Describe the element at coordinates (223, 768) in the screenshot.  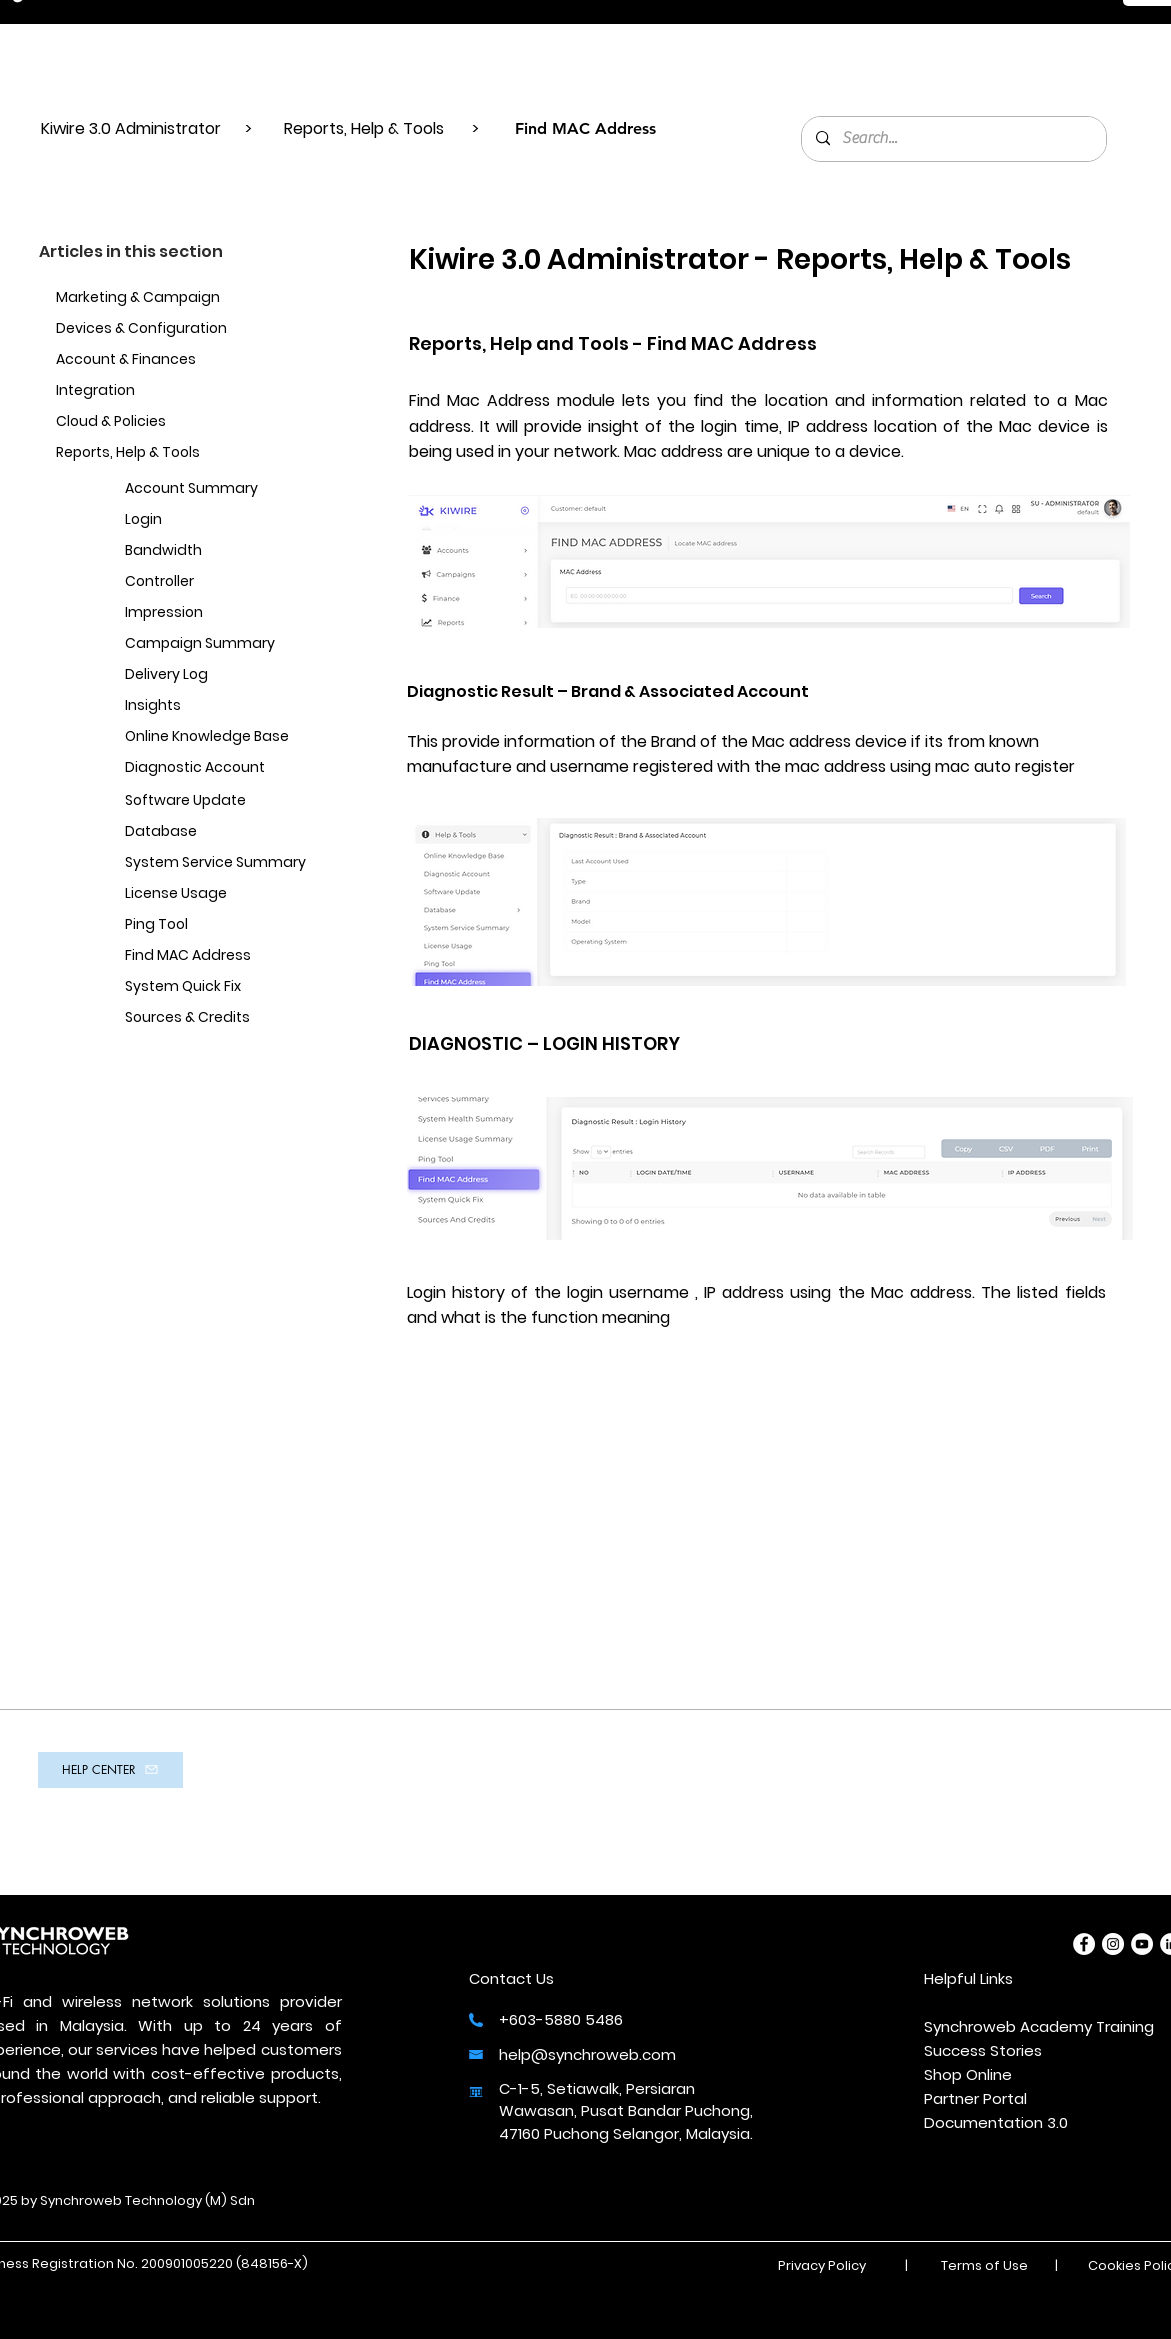
I see `[Diagnostic Account]` at that location.